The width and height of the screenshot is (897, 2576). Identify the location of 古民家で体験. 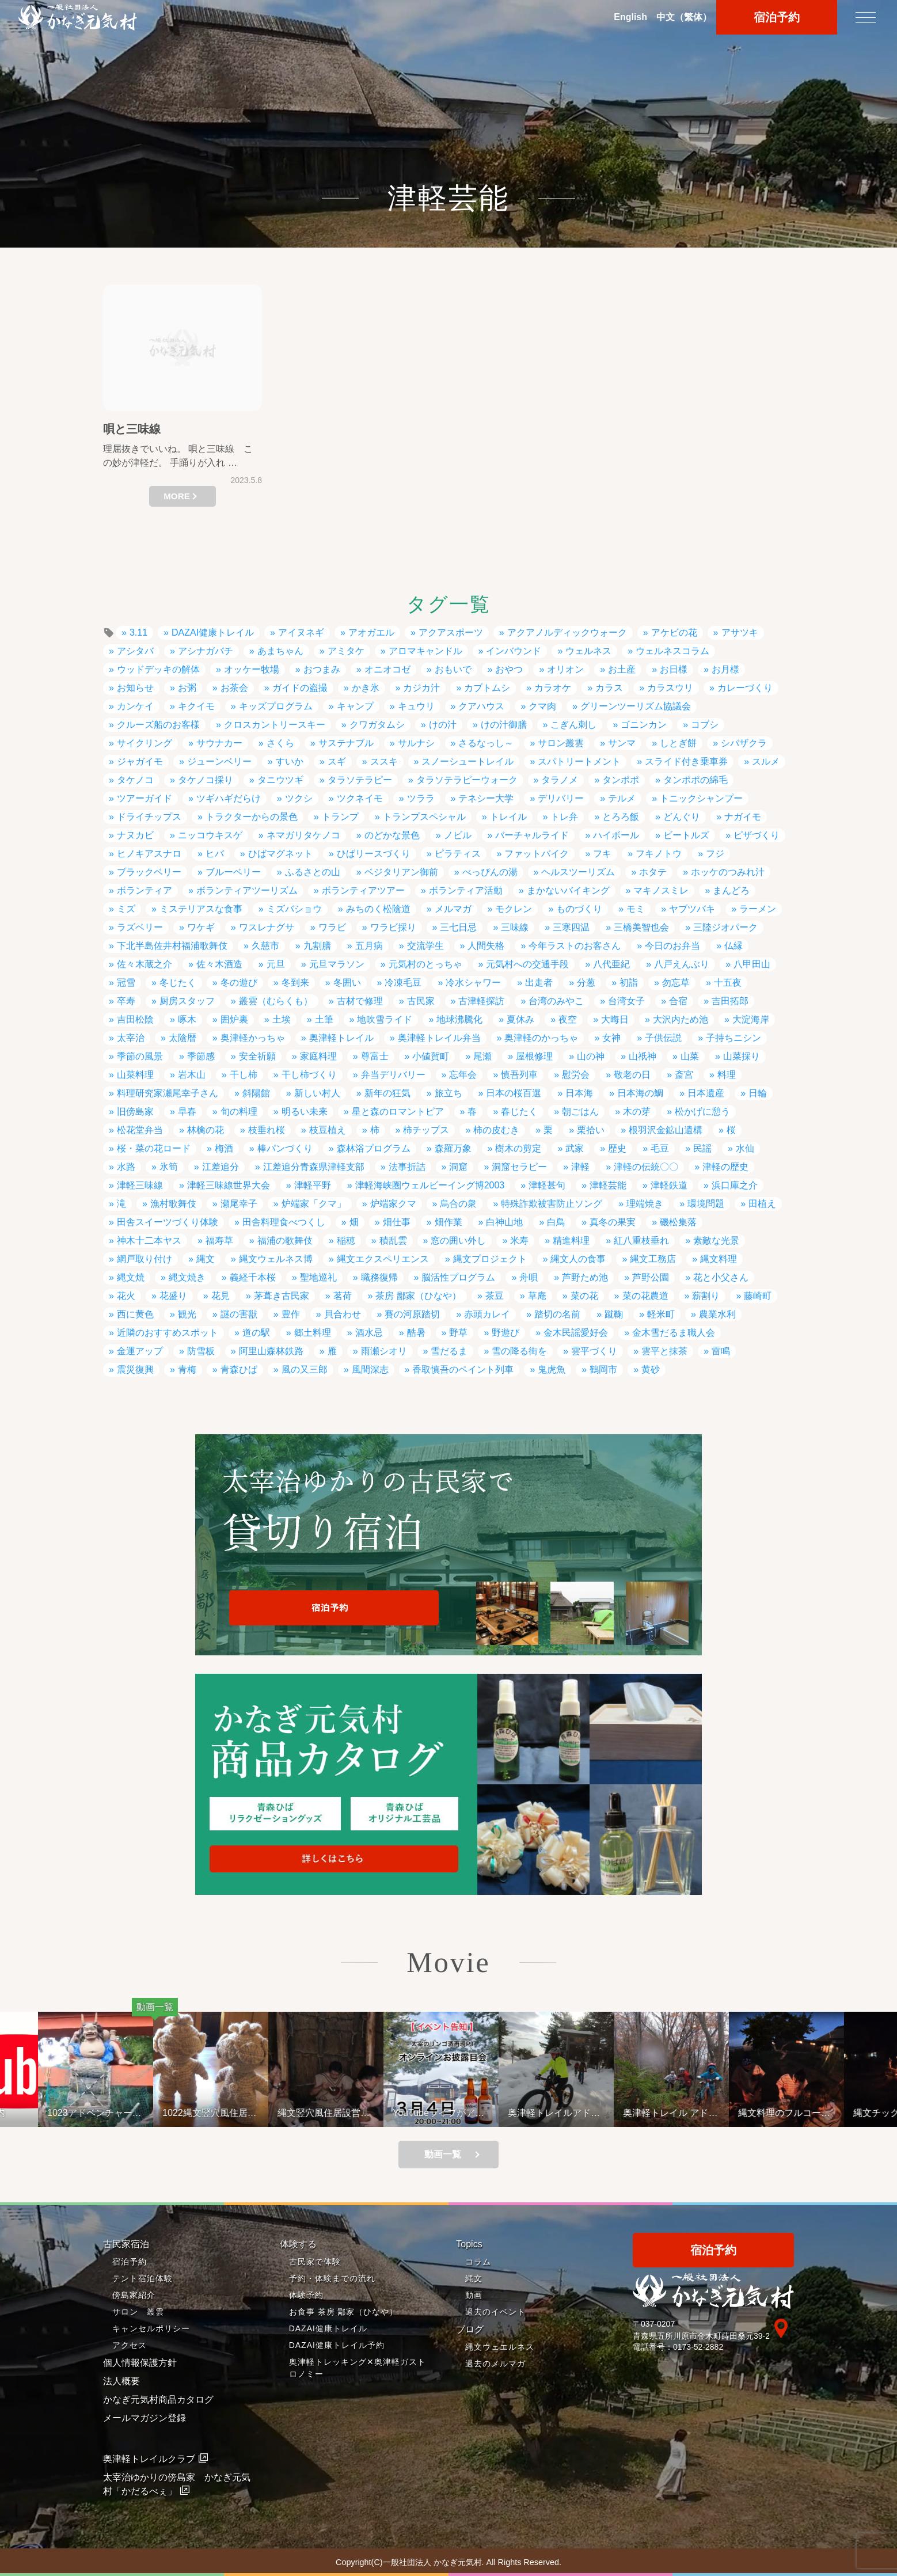
(315, 2261).